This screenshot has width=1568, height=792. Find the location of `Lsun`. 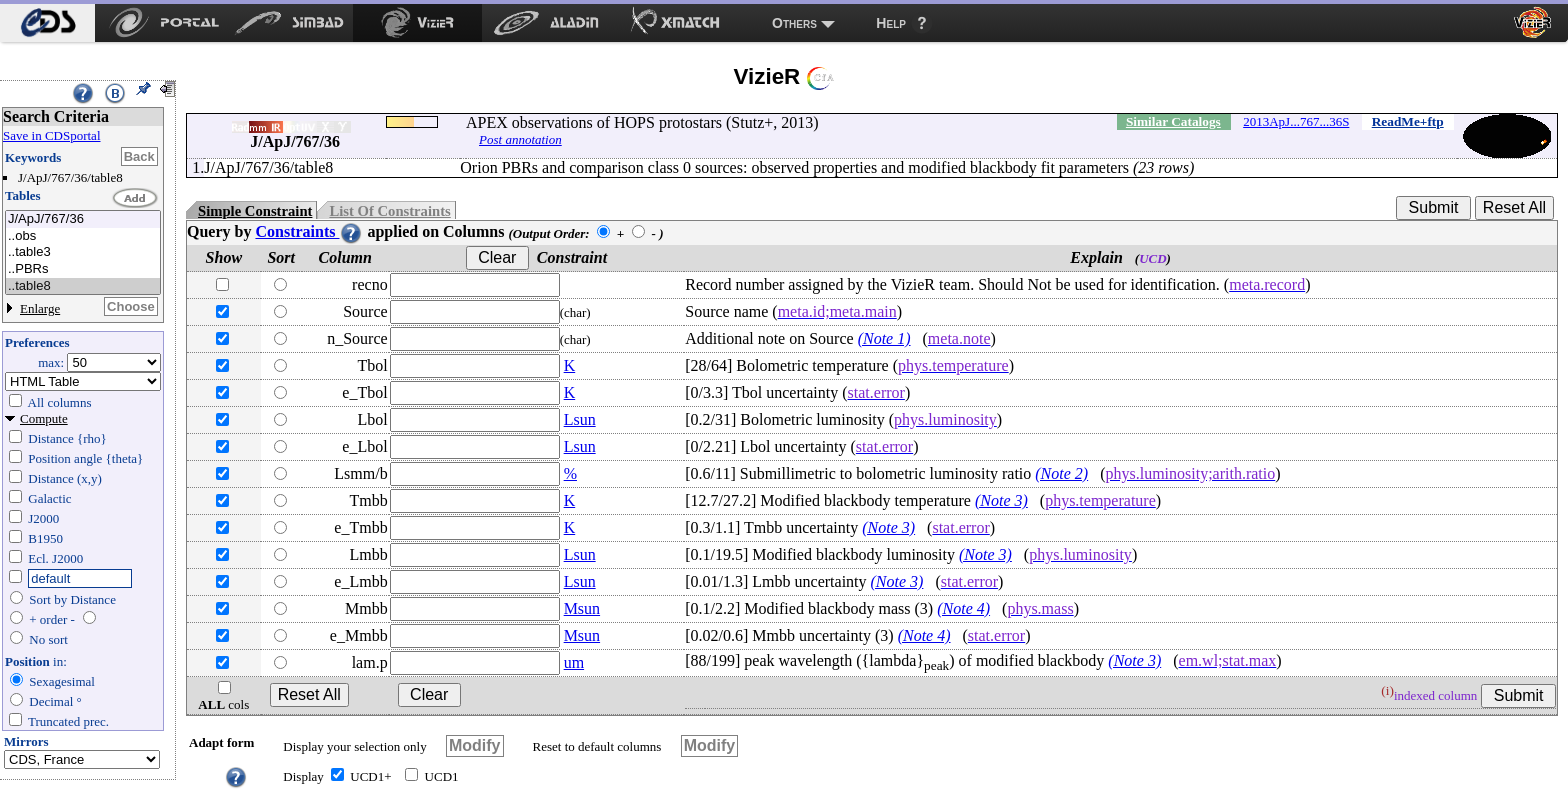

Lsun is located at coordinates (580, 419).